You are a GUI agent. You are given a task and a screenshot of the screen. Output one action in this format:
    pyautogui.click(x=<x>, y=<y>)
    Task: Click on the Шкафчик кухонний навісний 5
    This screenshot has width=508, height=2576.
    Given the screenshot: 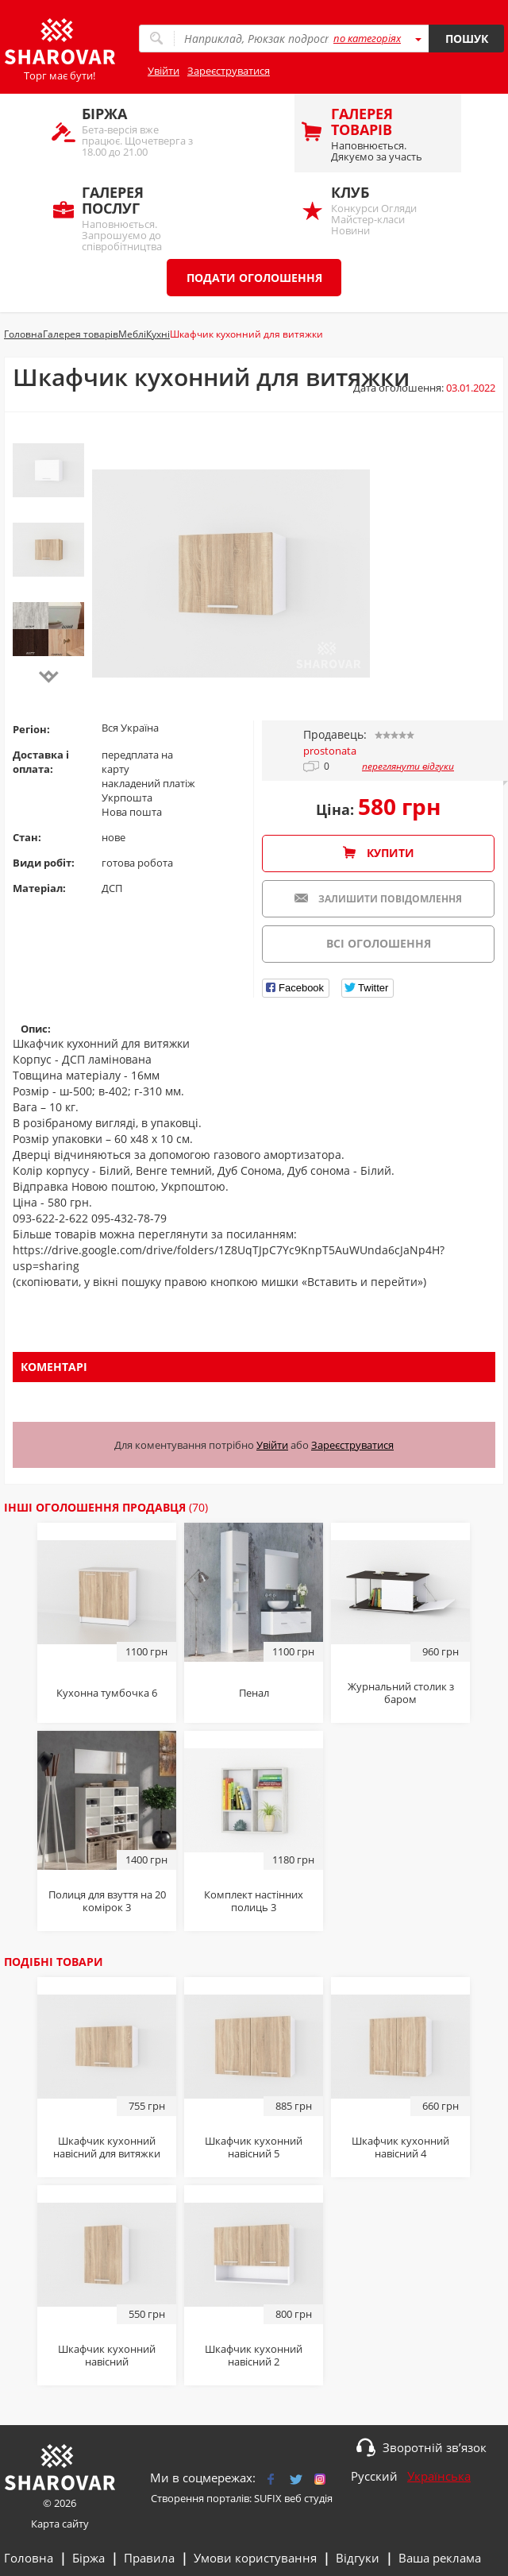 What is the action you would take?
    pyautogui.click(x=253, y=2147)
    